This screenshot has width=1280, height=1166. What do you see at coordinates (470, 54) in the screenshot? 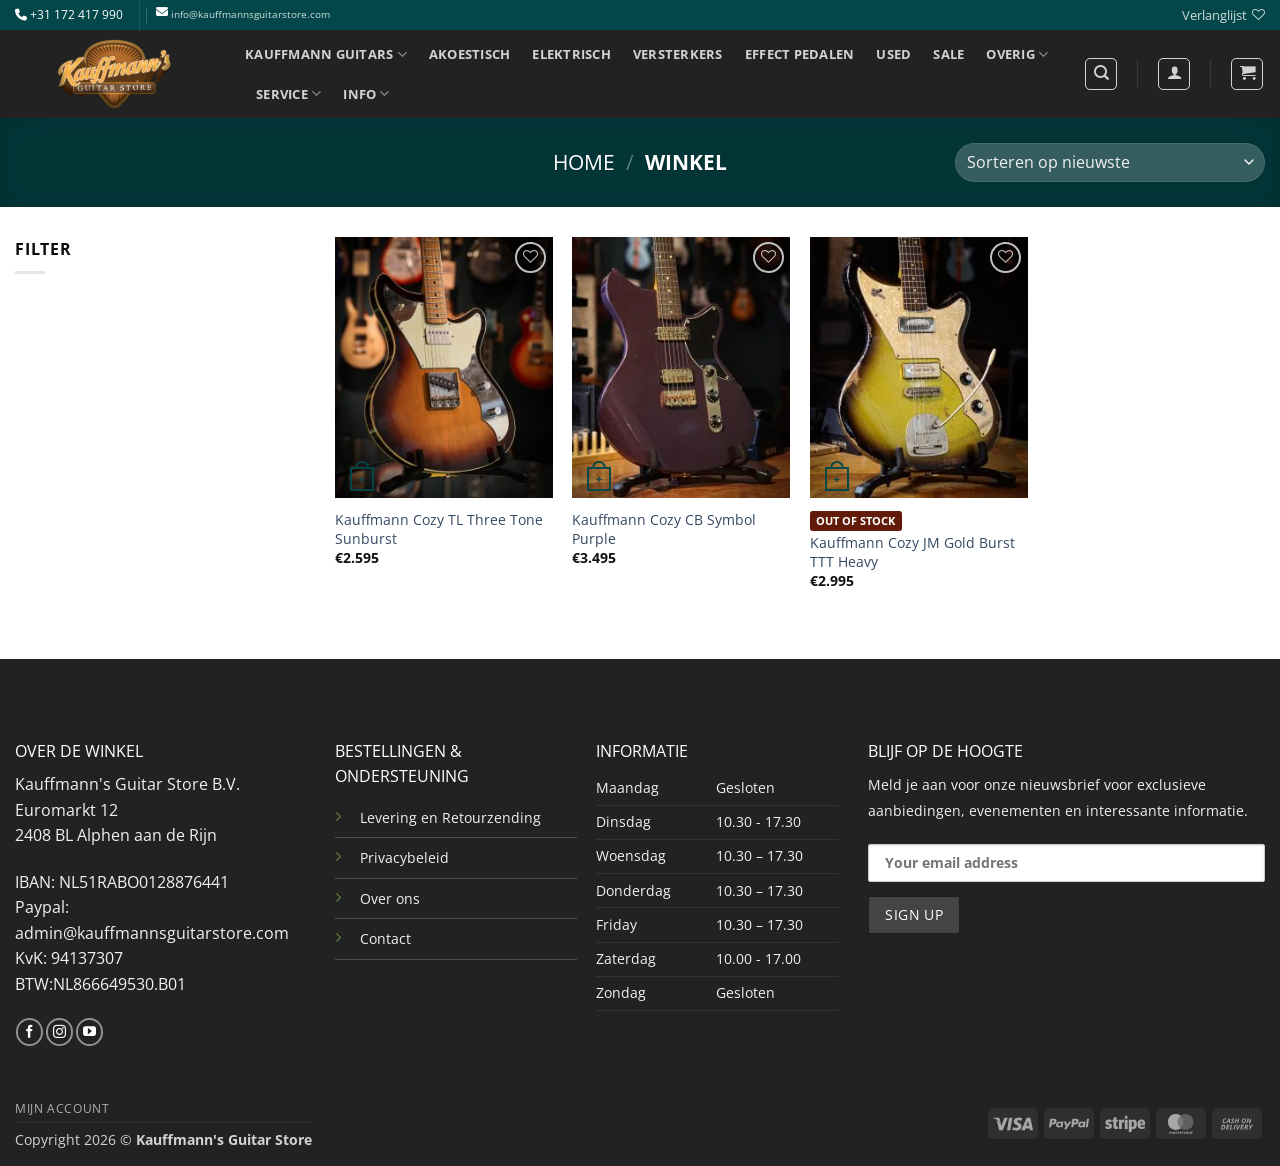
I see `AKOESTISCH` at bounding box center [470, 54].